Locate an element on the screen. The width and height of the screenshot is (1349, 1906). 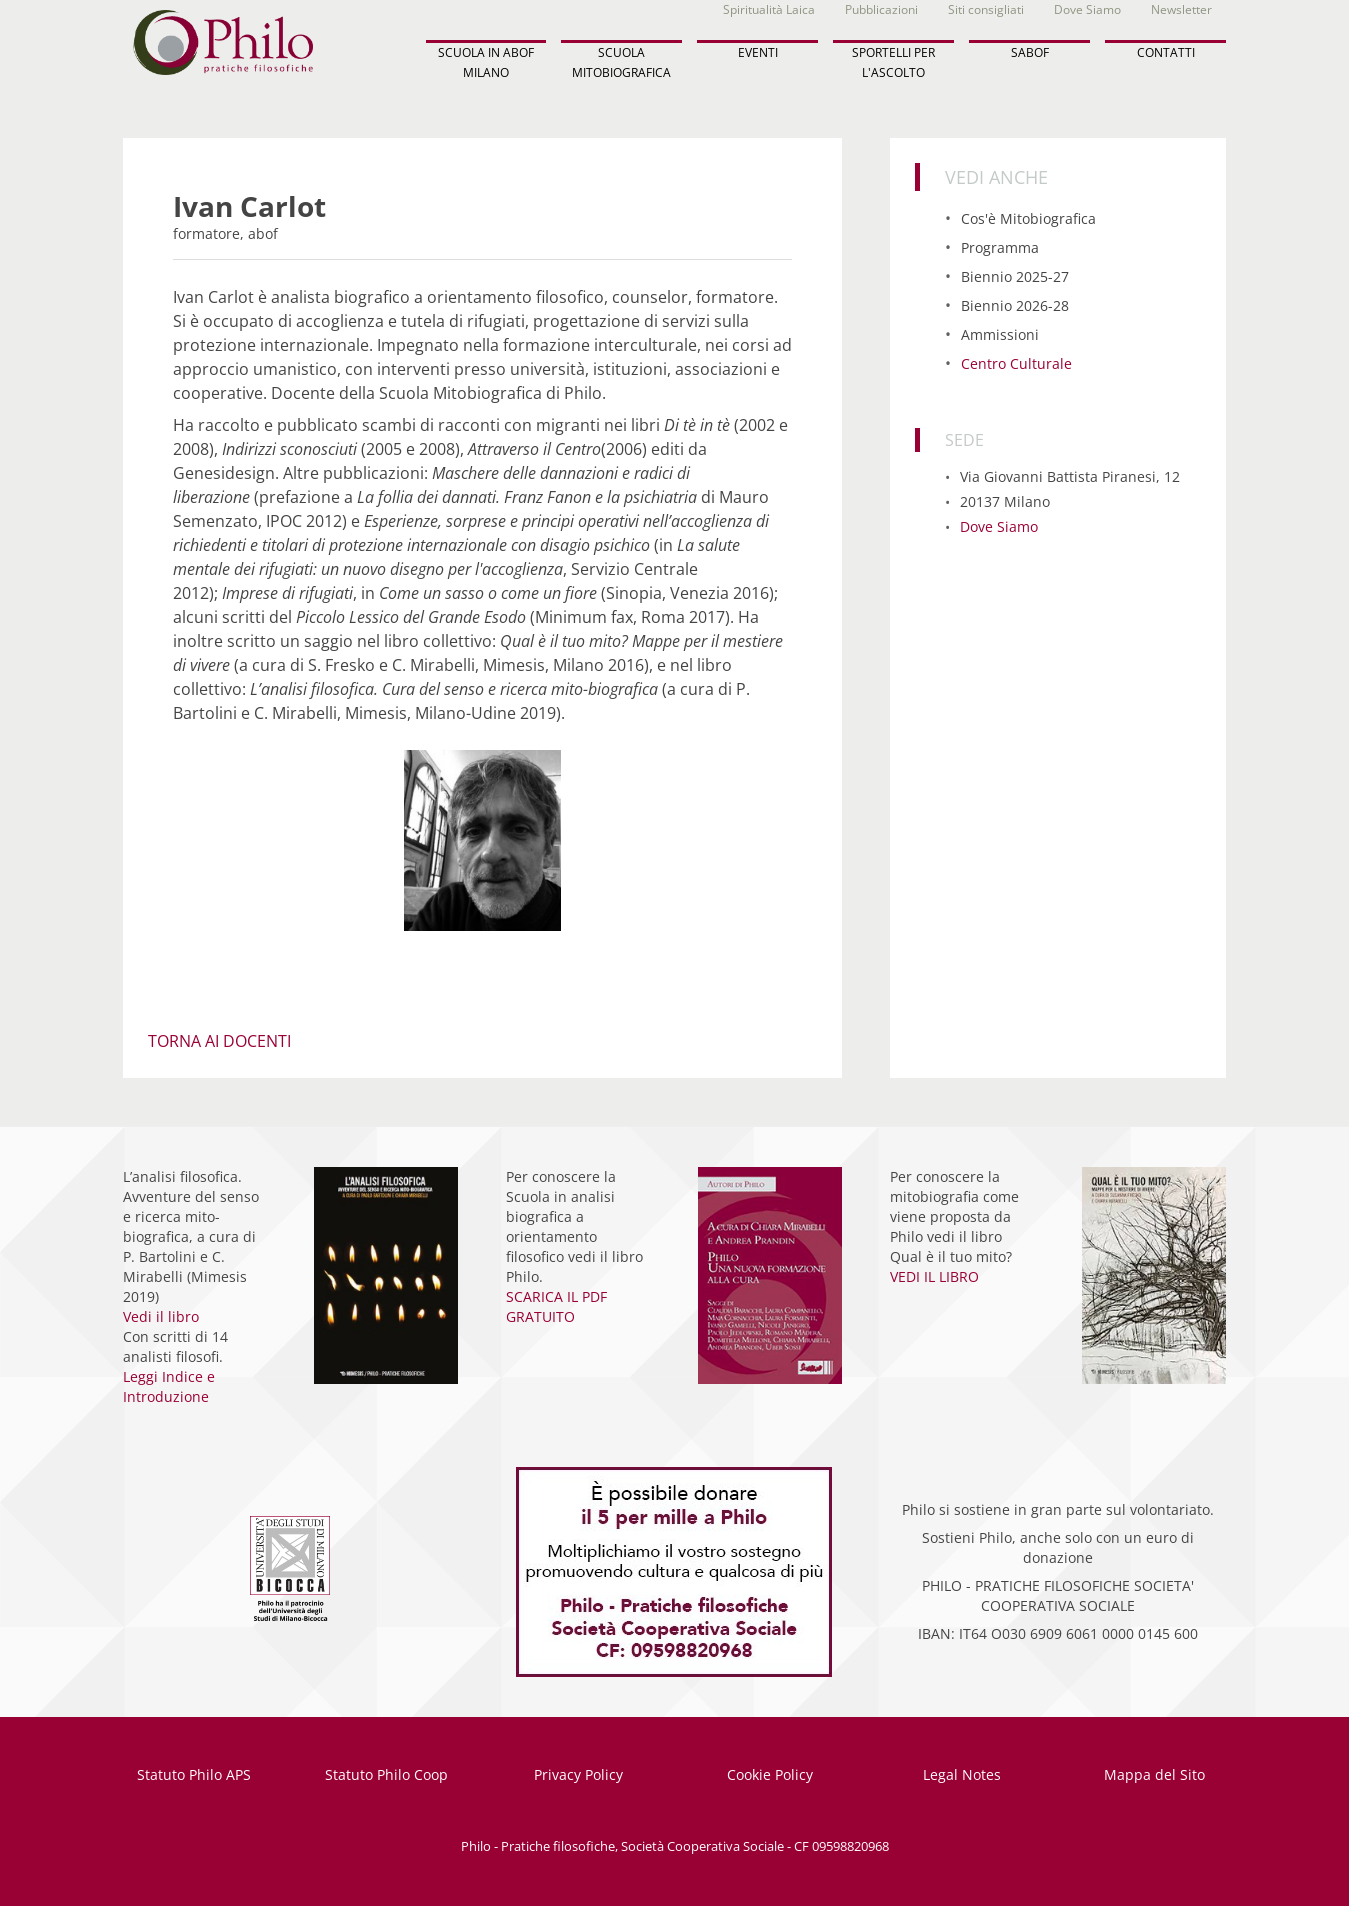
Pubblicazioni is located at coordinates (881, 9).